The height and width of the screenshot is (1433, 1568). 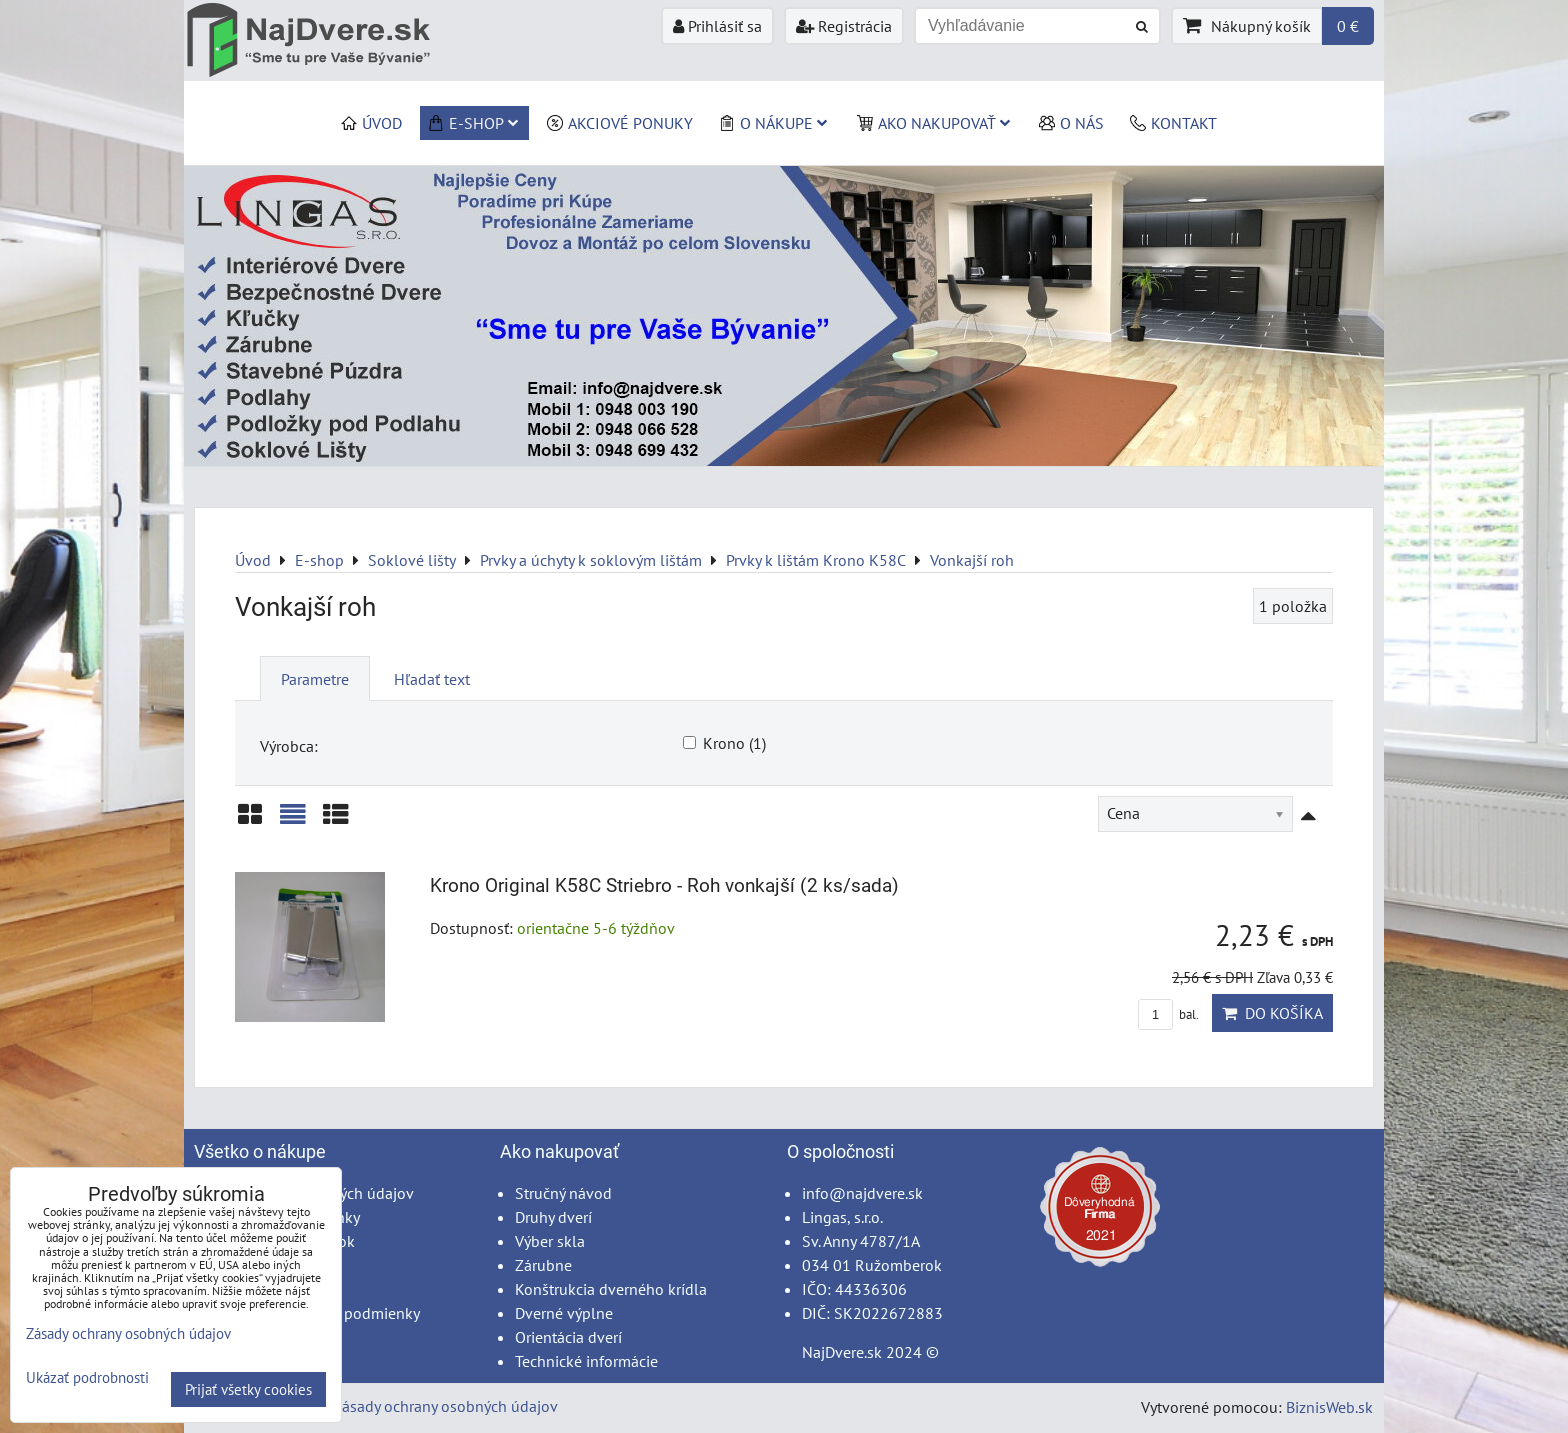 What do you see at coordinates (717, 26) in the screenshot?
I see `Prihlásiť sa` at bounding box center [717, 26].